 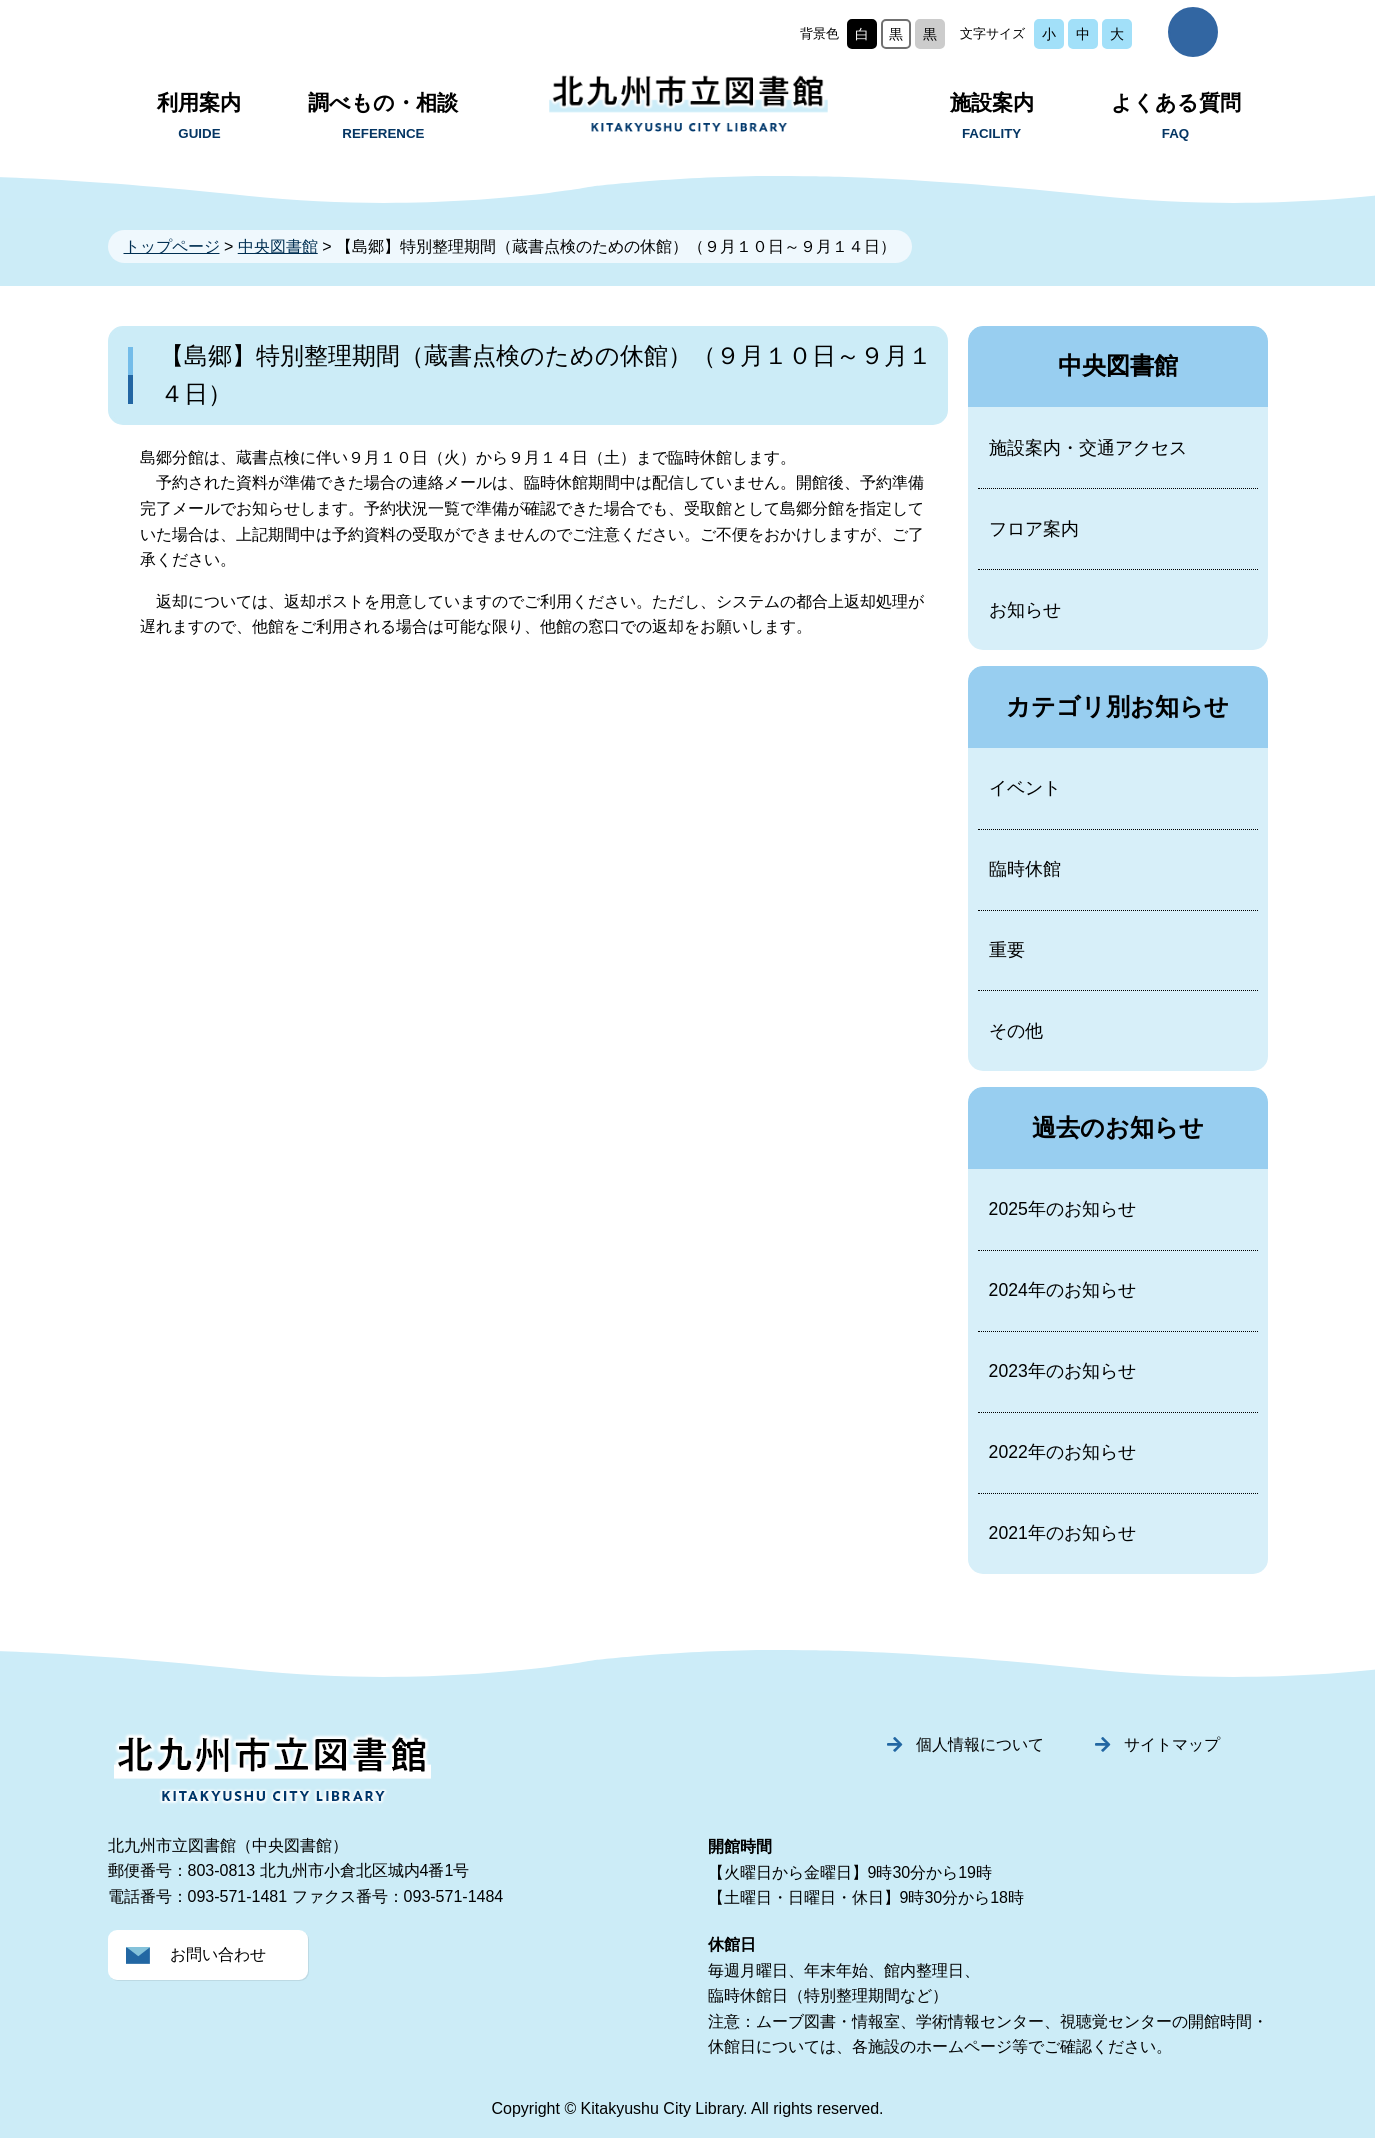 What do you see at coordinates (1062, 1209) in the screenshot?
I see `2025年のお知らせ` at bounding box center [1062, 1209].